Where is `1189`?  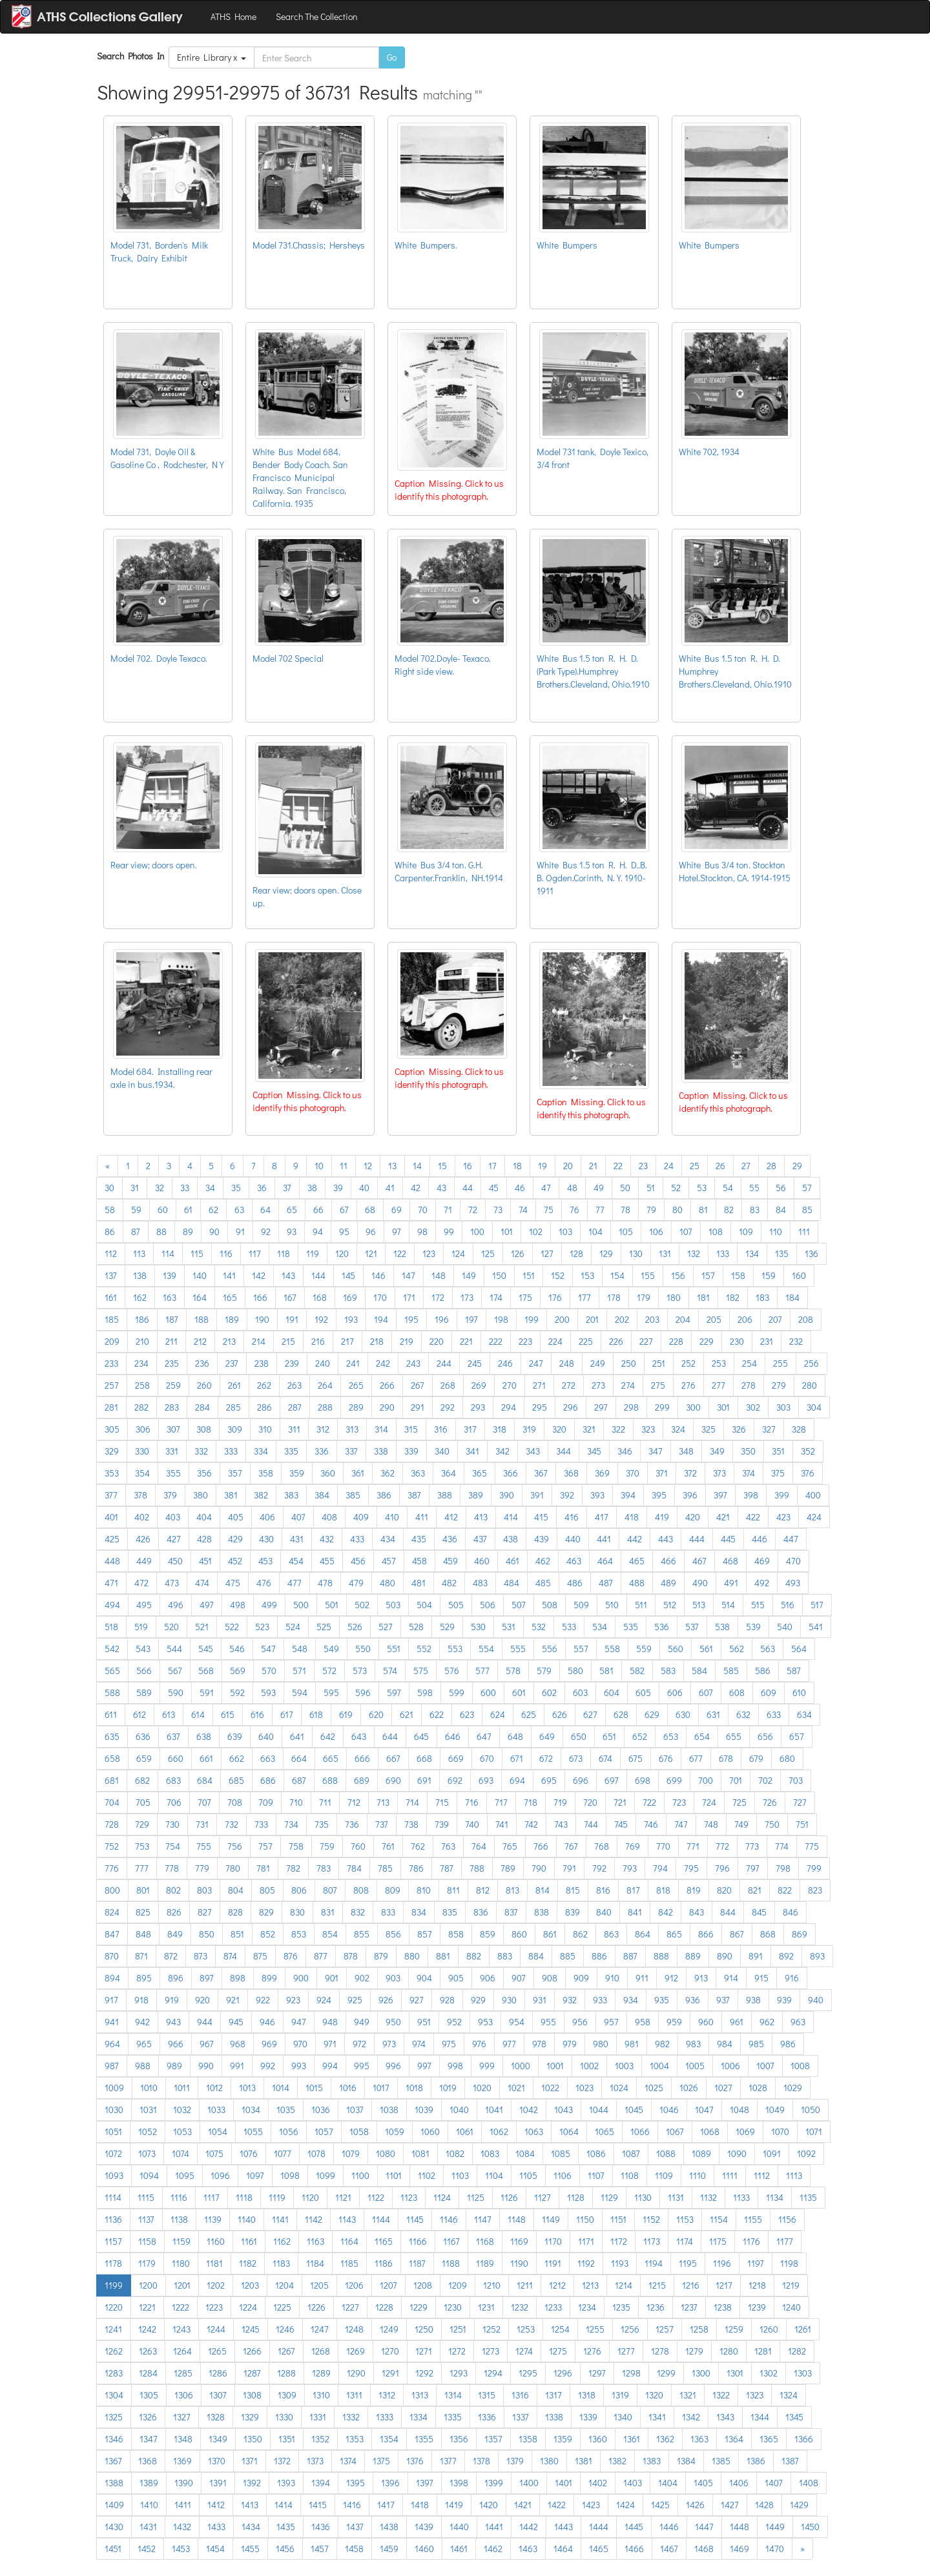 1189 is located at coordinates (485, 2263).